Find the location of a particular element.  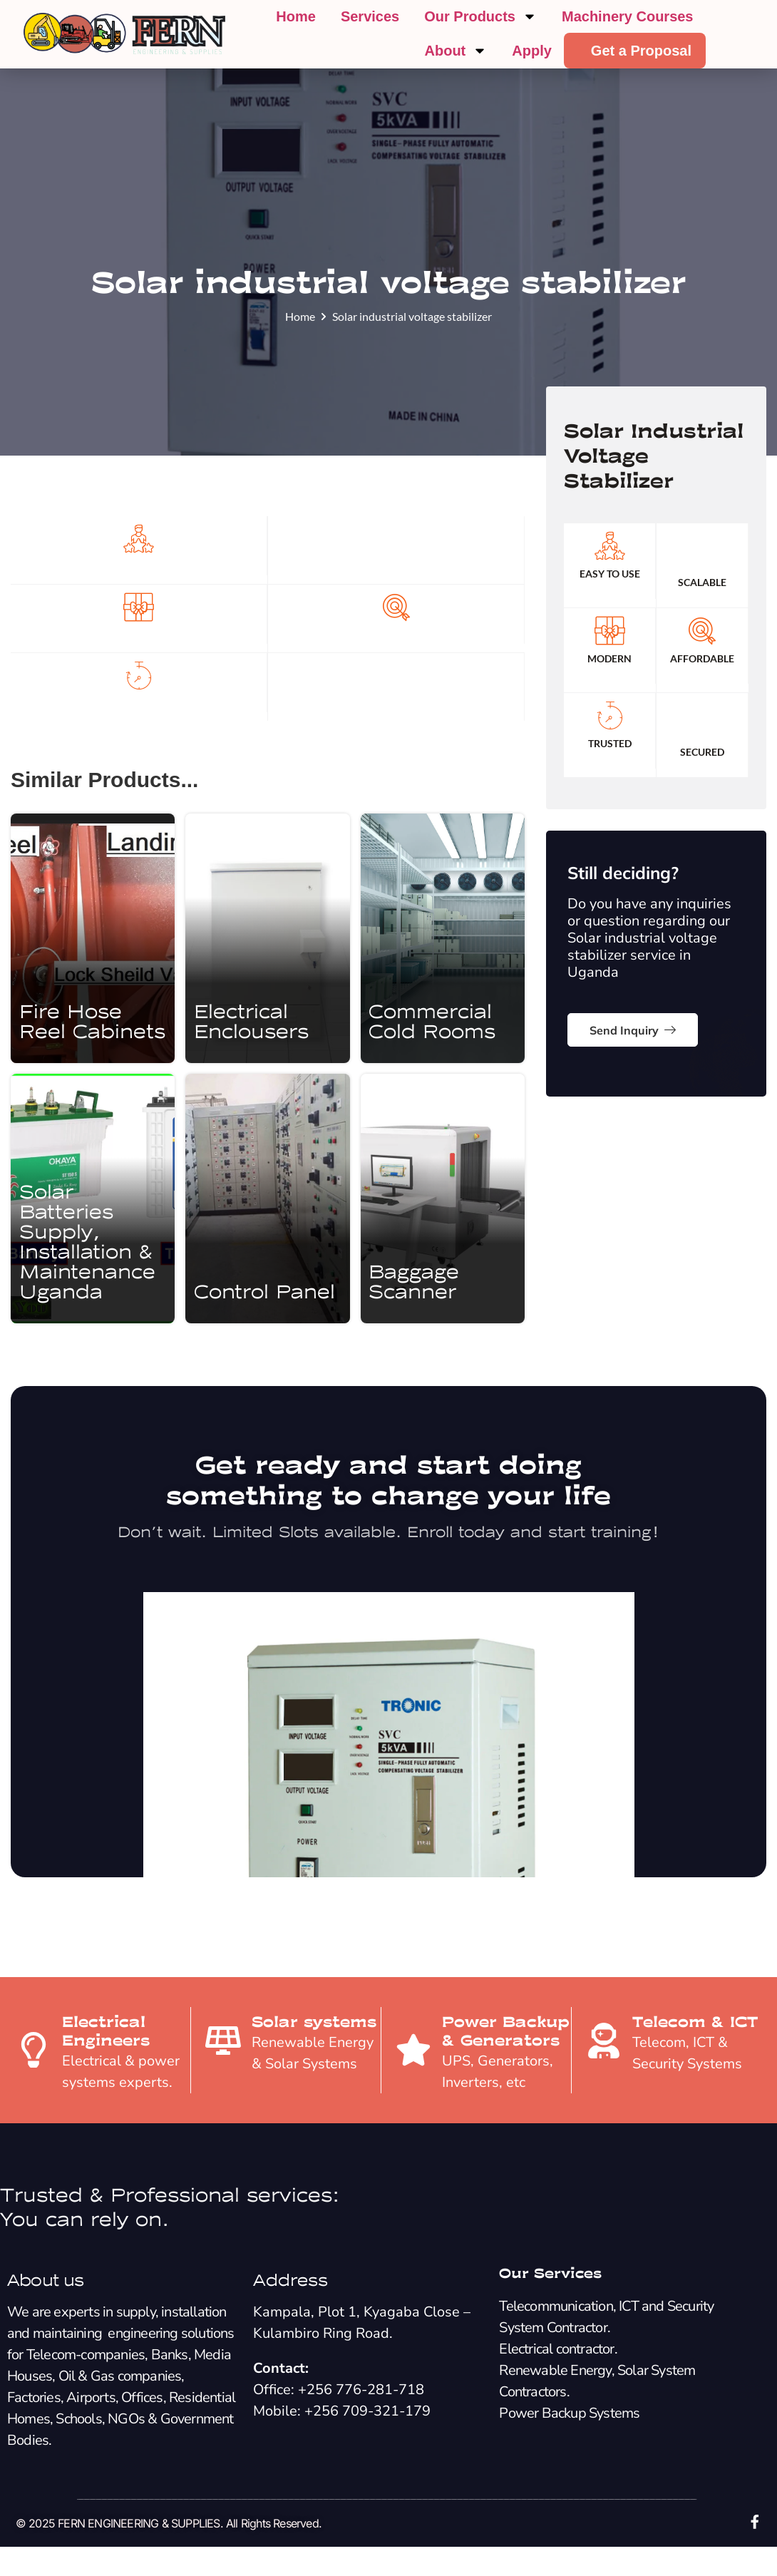

Get a Proposal is located at coordinates (641, 50).